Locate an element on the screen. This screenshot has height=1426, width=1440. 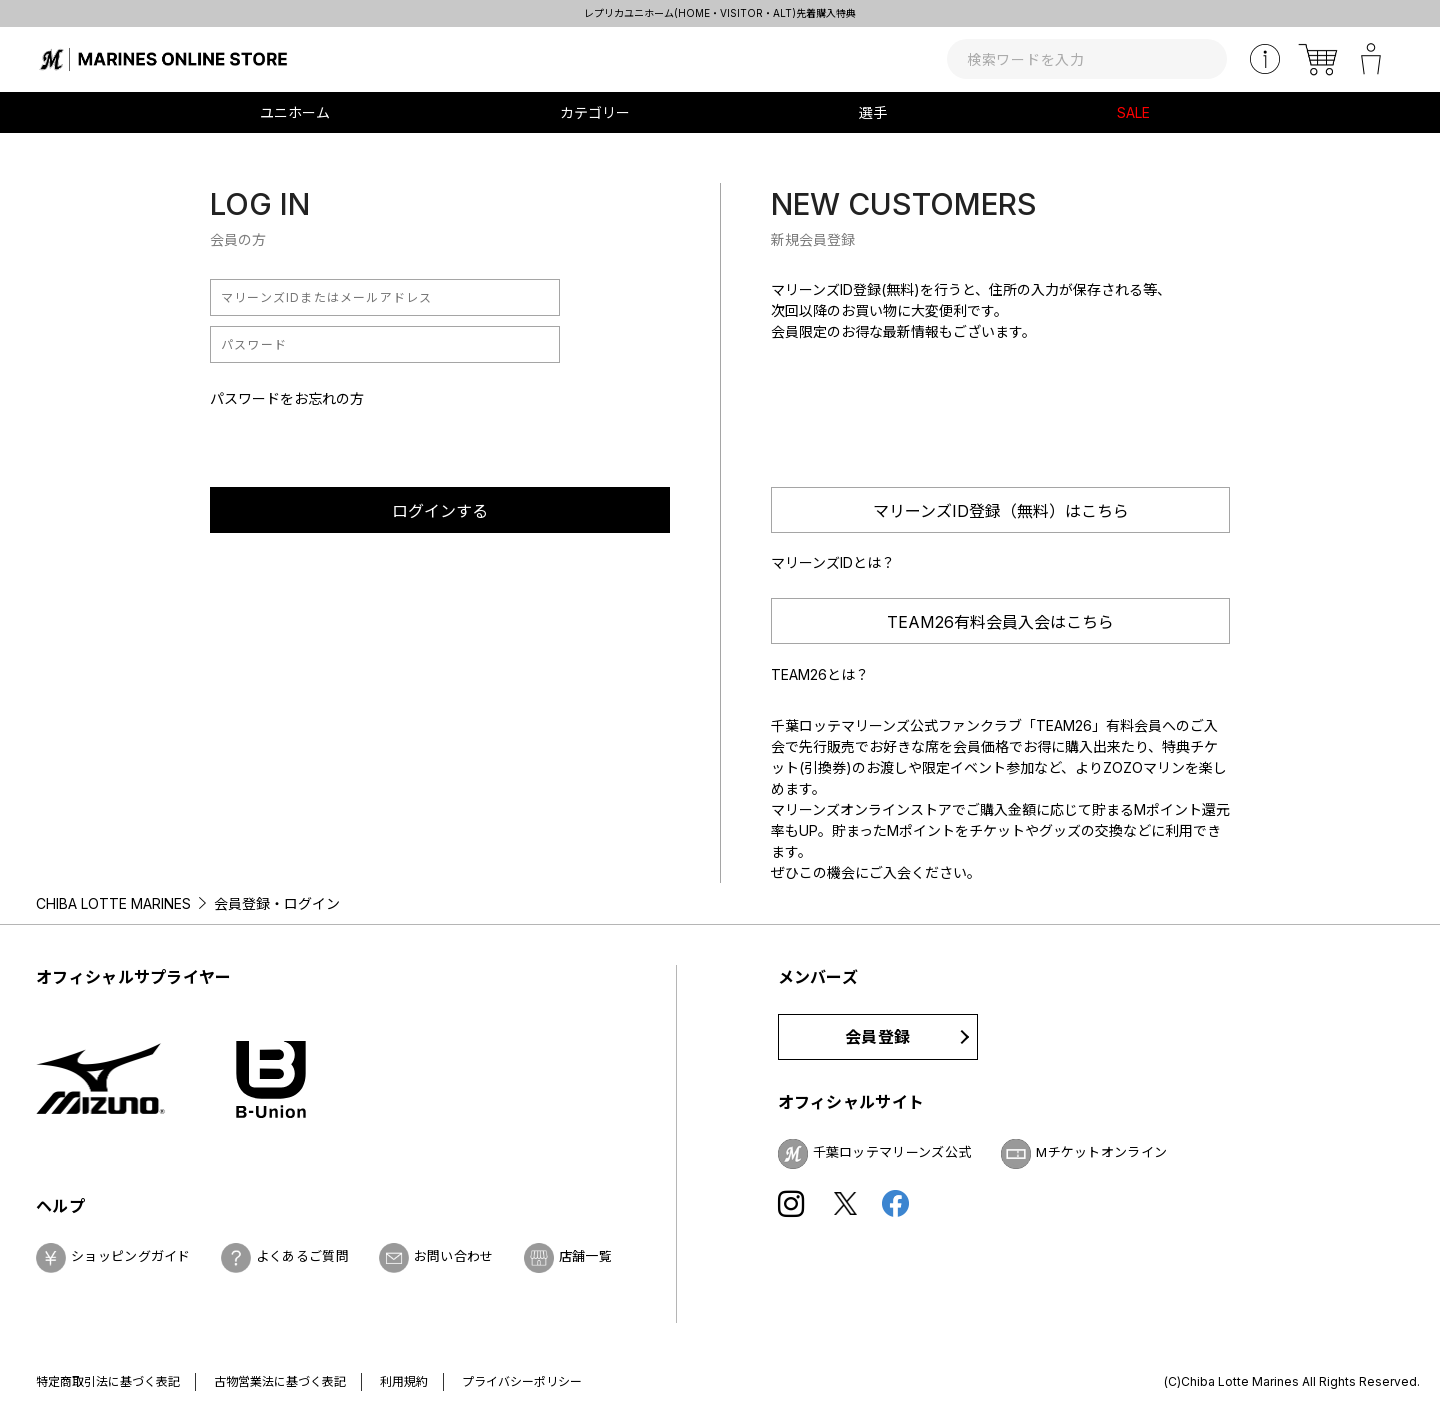
マリーンズIDとは？ is located at coordinates (833, 562).